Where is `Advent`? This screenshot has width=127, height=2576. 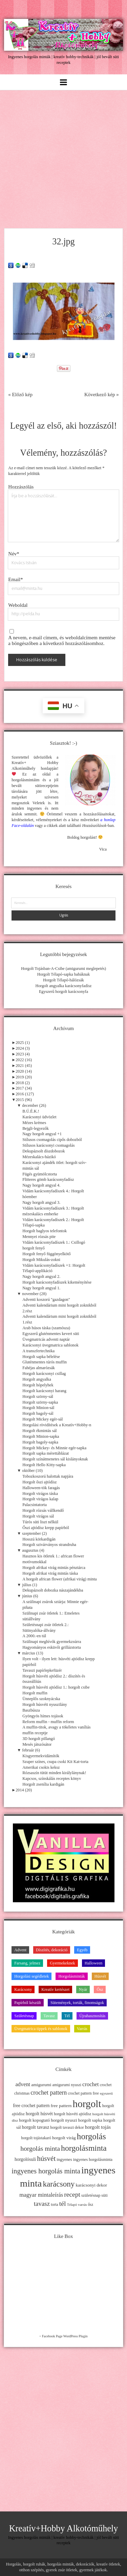
Advent is located at coordinates (20, 1950).